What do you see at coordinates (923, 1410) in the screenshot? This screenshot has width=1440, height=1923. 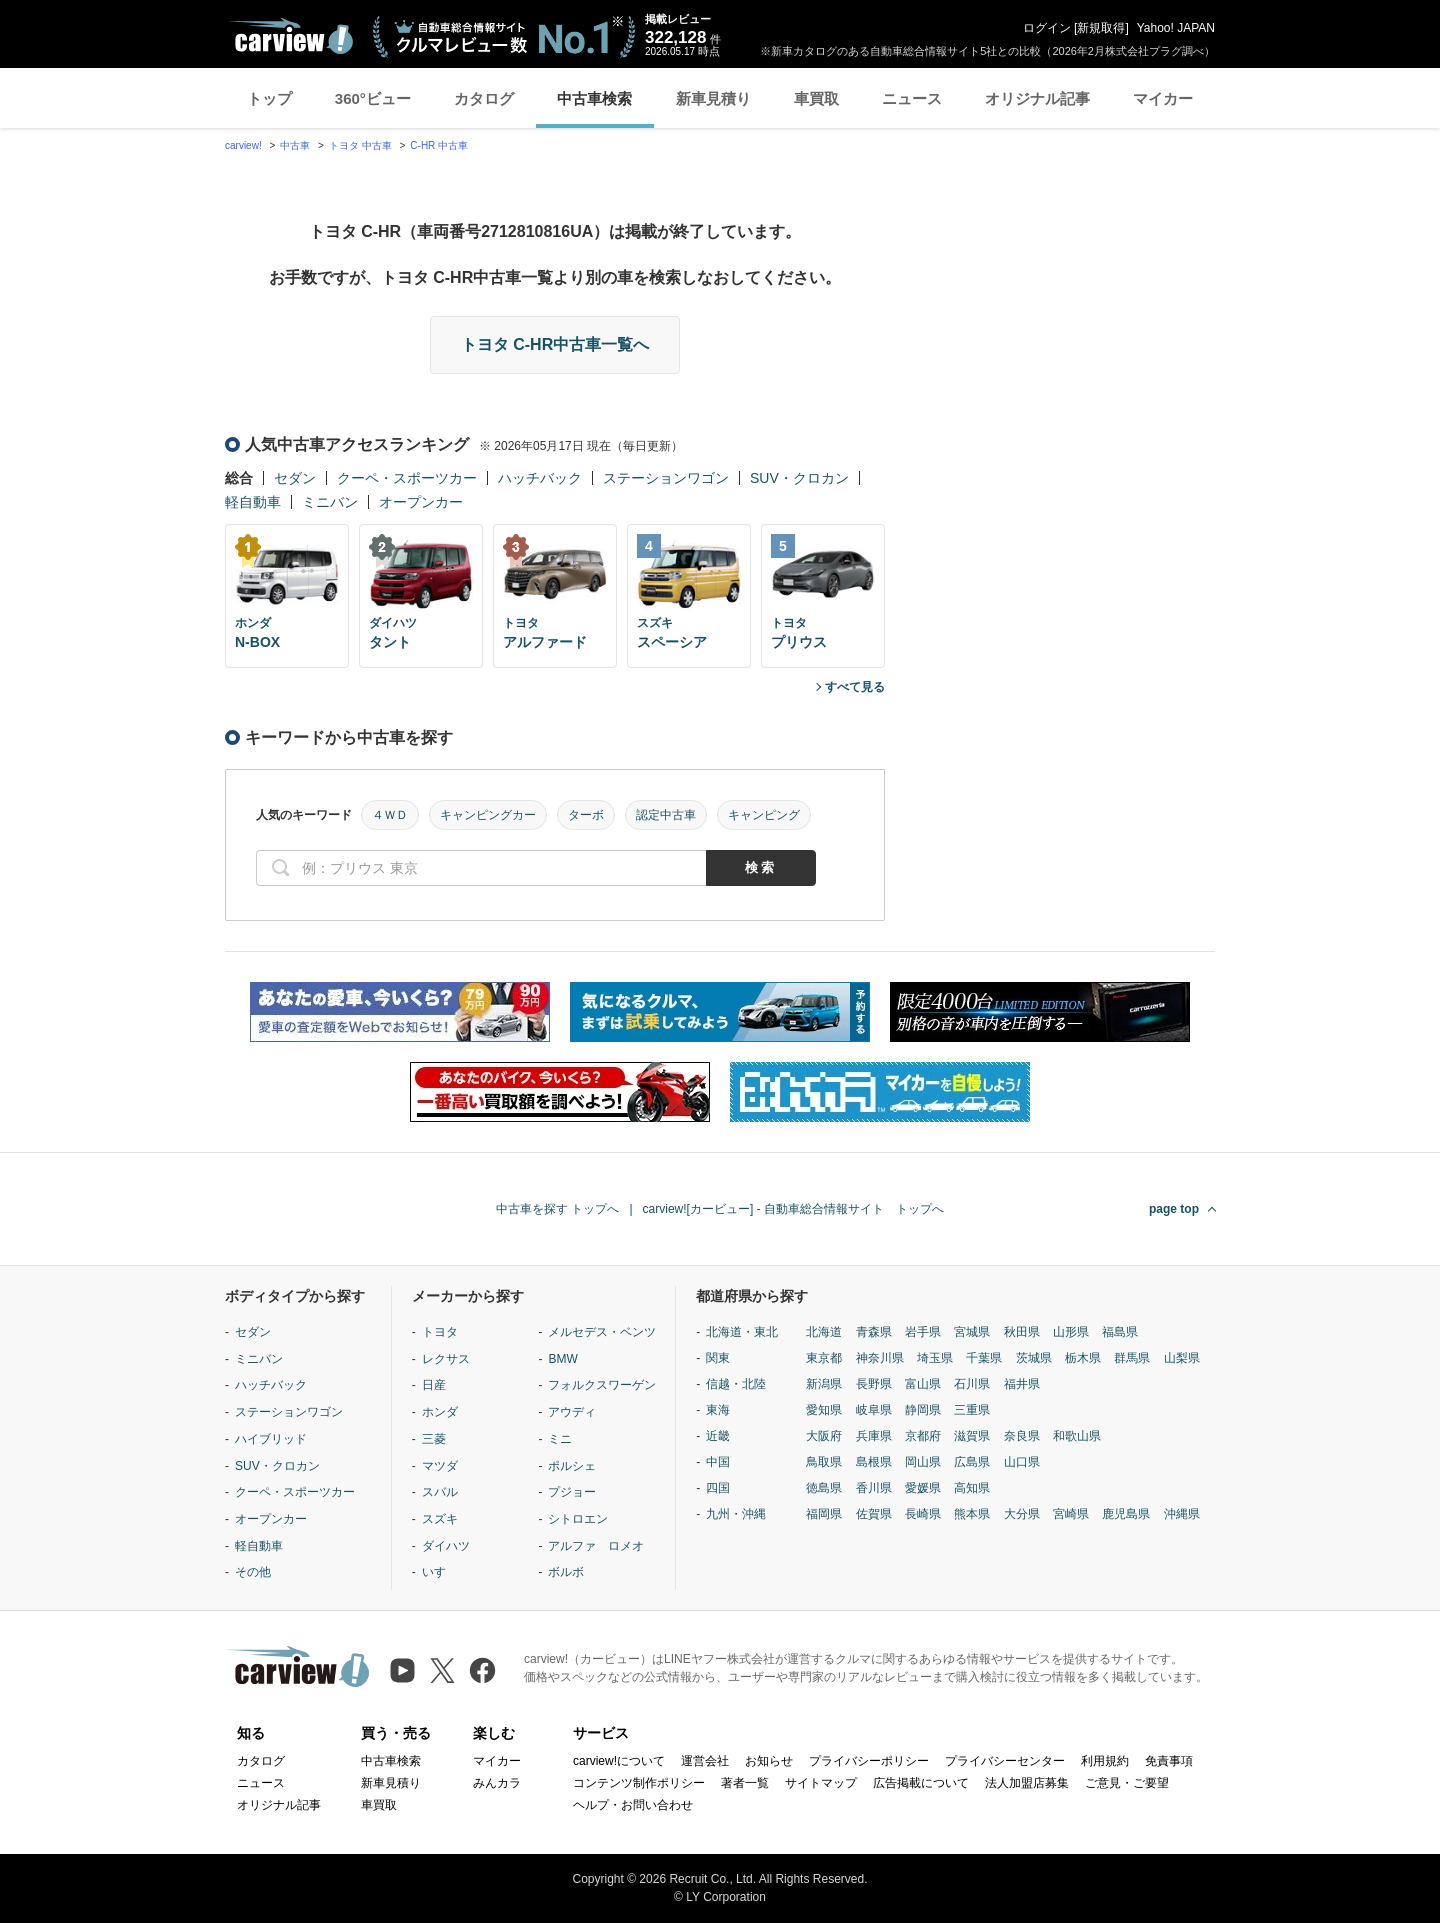 I see `静岡県` at bounding box center [923, 1410].